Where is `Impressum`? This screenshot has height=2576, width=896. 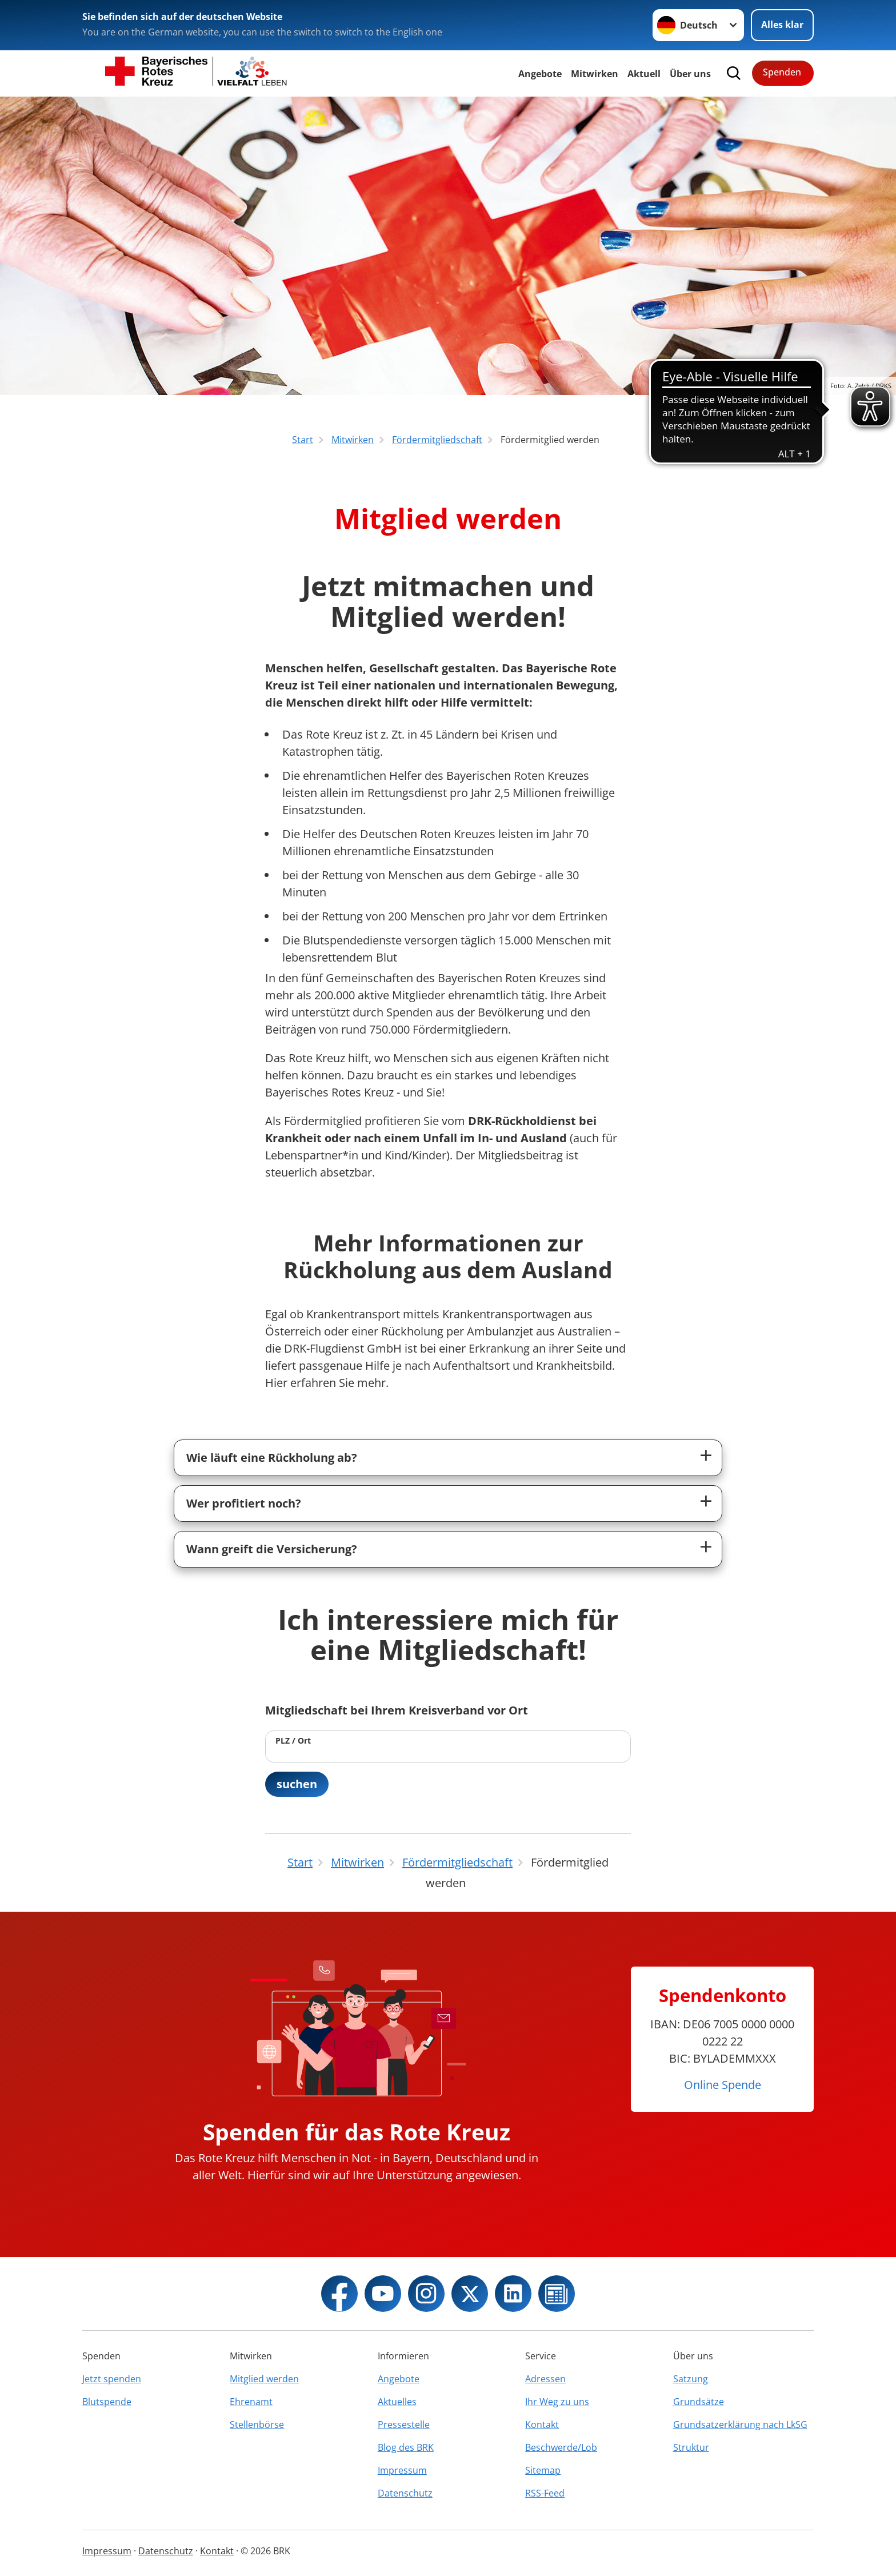
Impressum is located at coordinates (402, 2470).